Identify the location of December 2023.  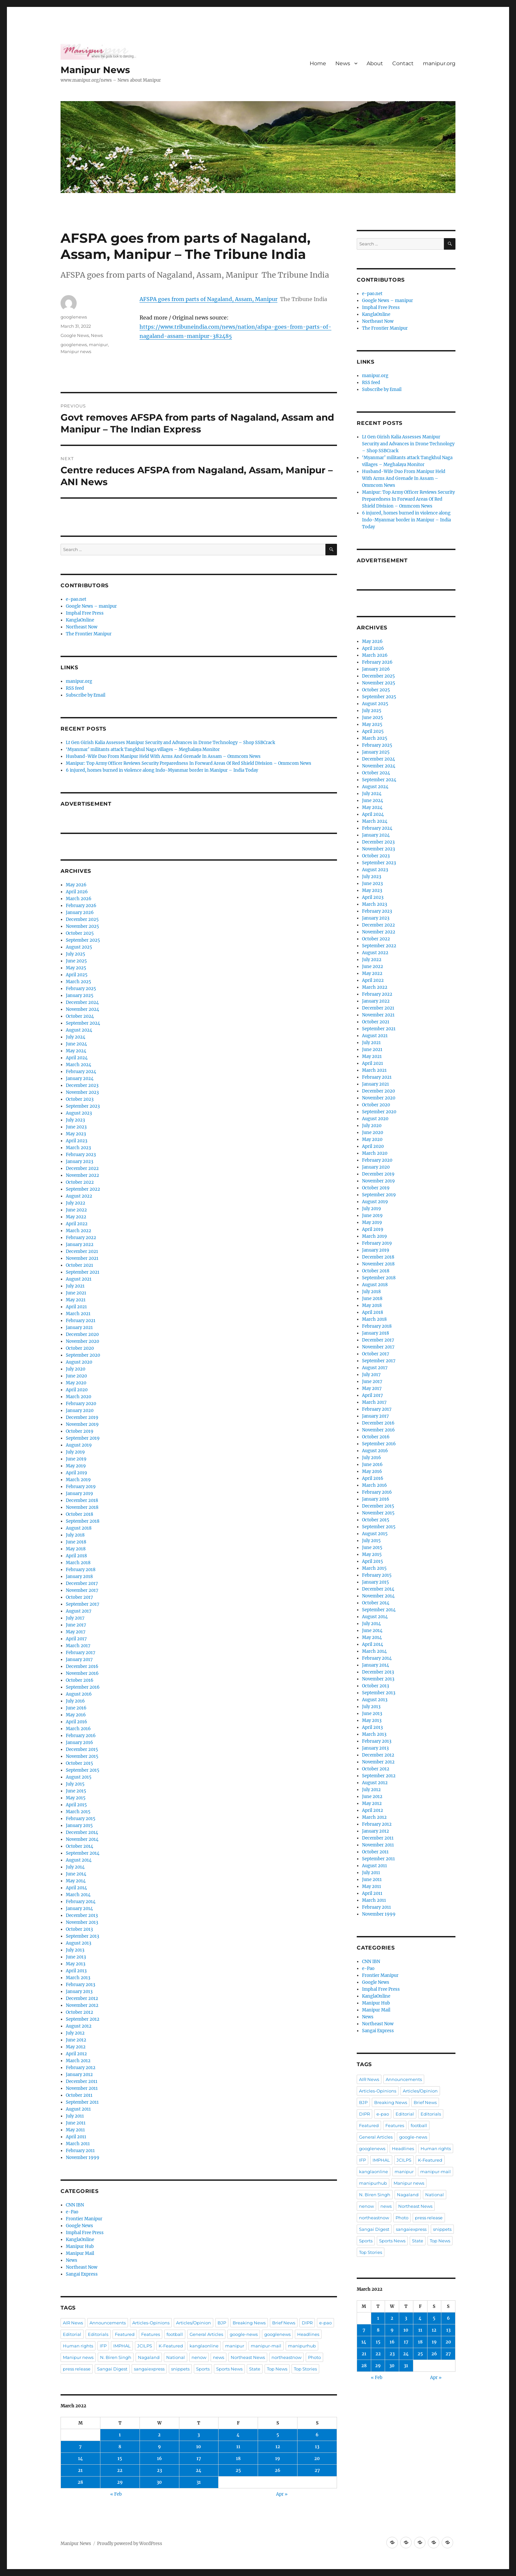
(82, 1085).